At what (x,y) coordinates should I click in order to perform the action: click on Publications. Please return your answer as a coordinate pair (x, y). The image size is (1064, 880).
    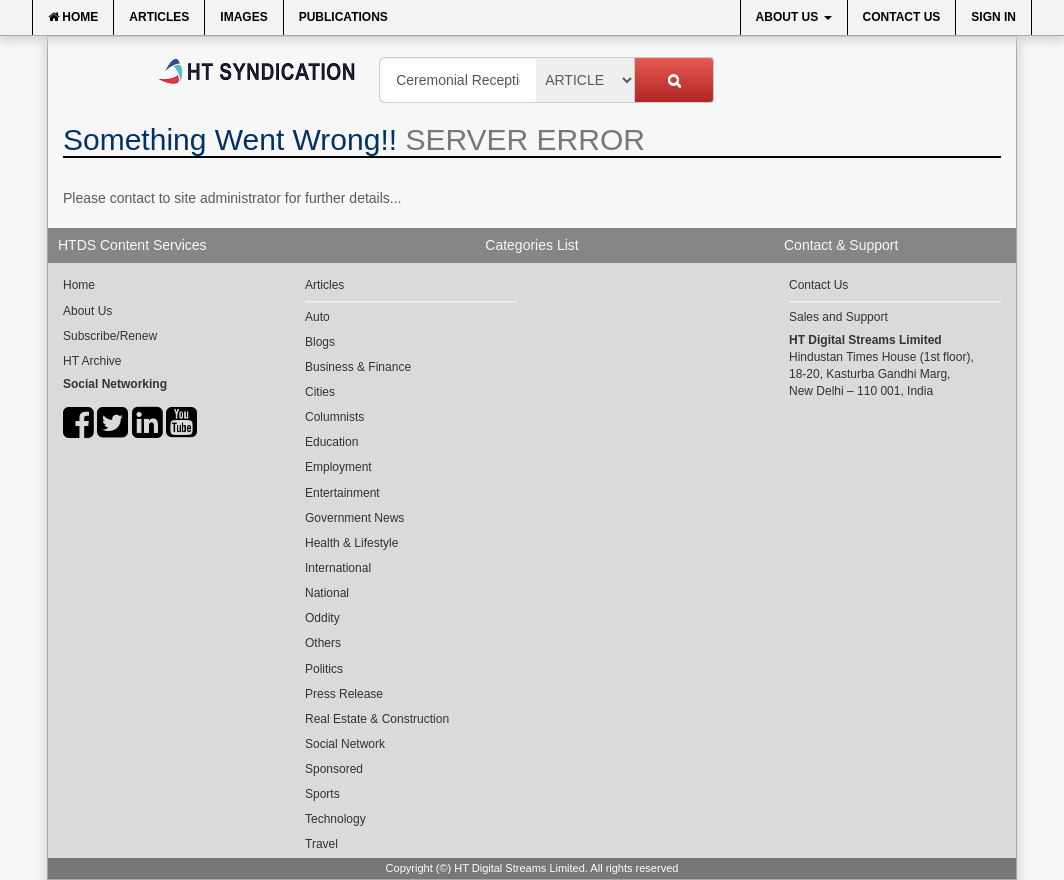
    Looking at the image, I should click on (343, 17).